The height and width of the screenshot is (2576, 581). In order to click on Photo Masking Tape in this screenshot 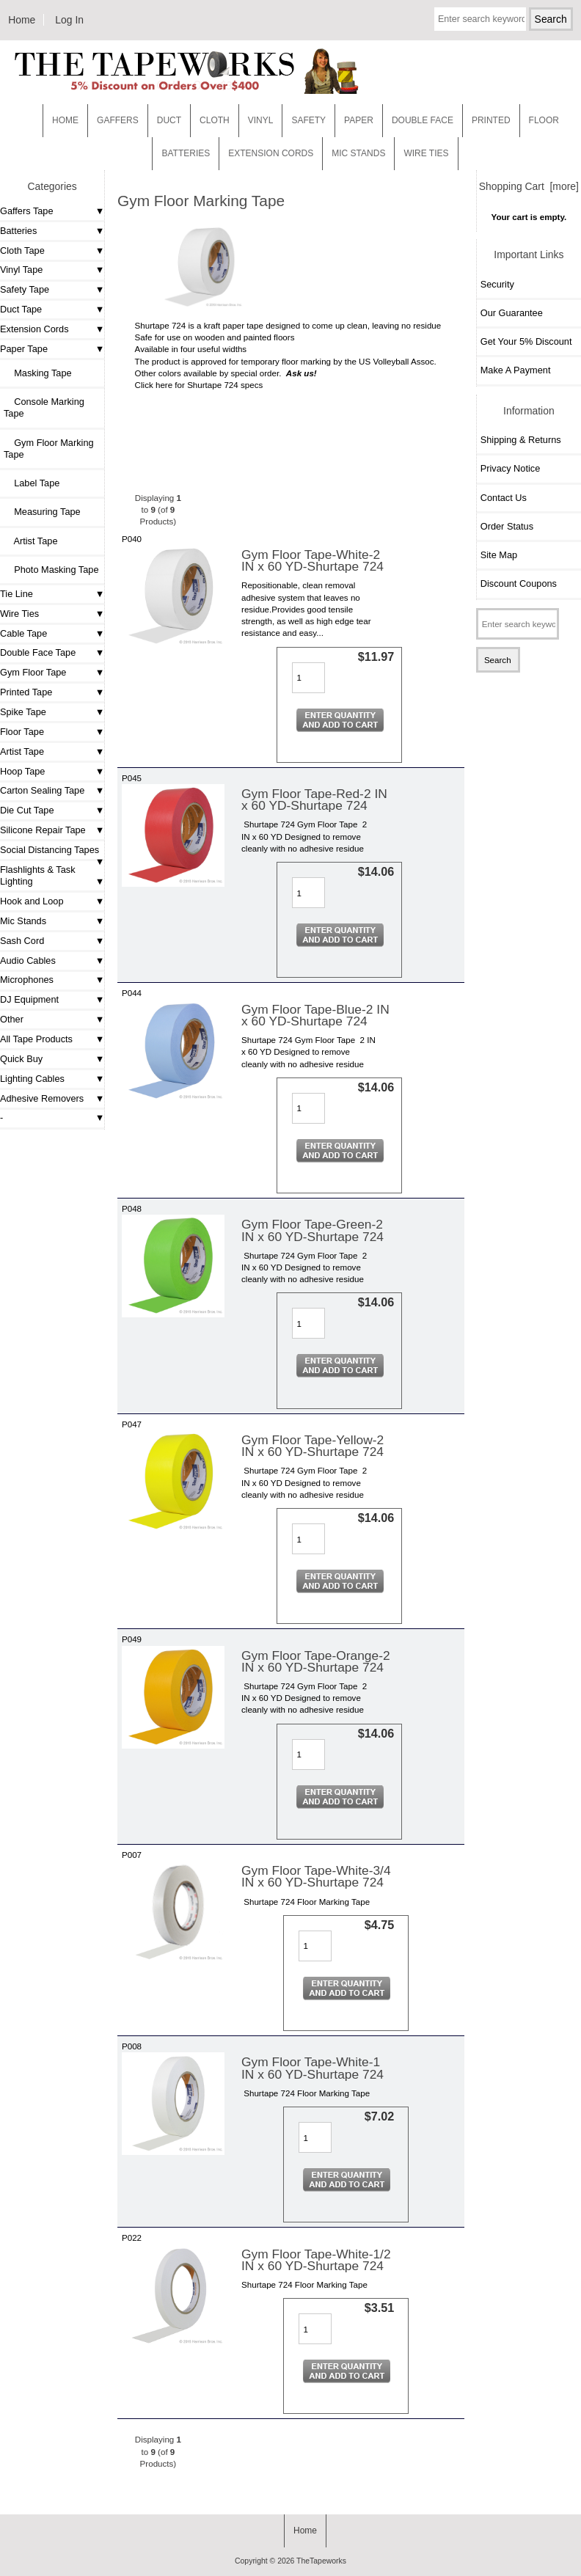, I will do `click(51, 569)`.